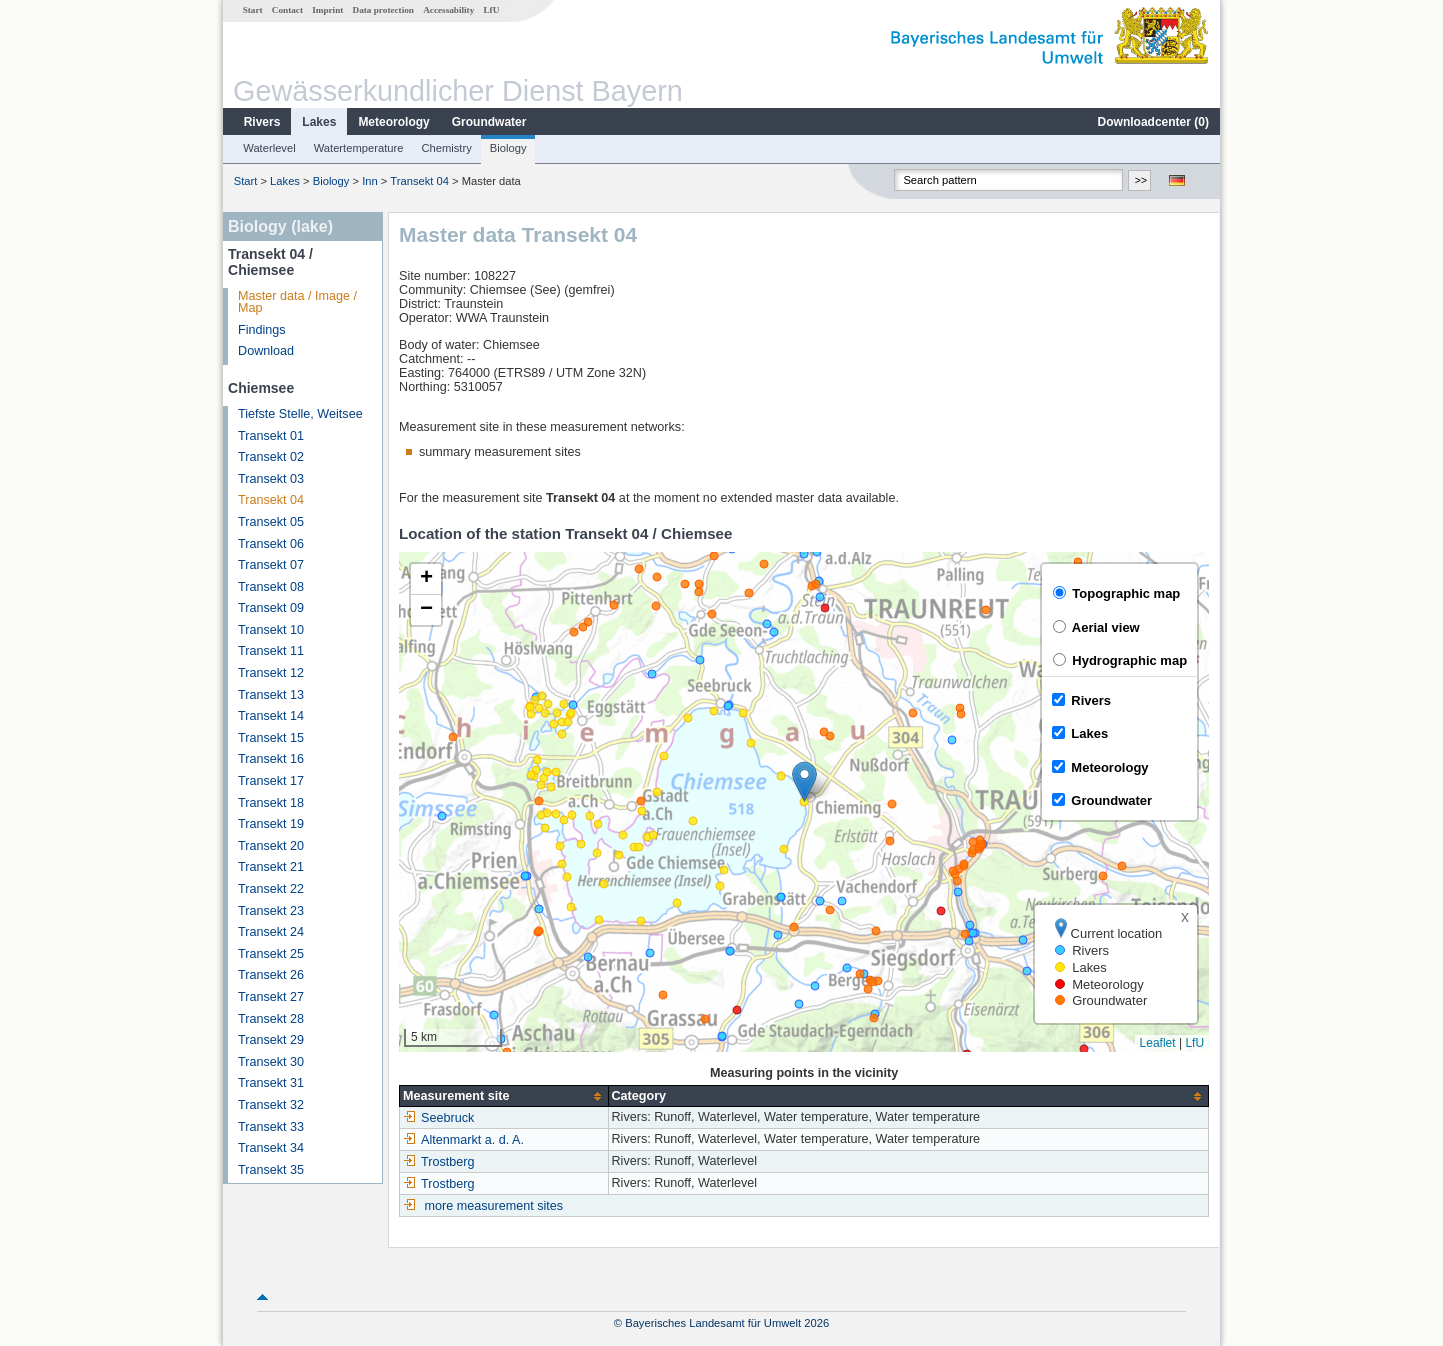 This screenshot has width=1443, height=1346. I want to click on [button], so click(804, 781).